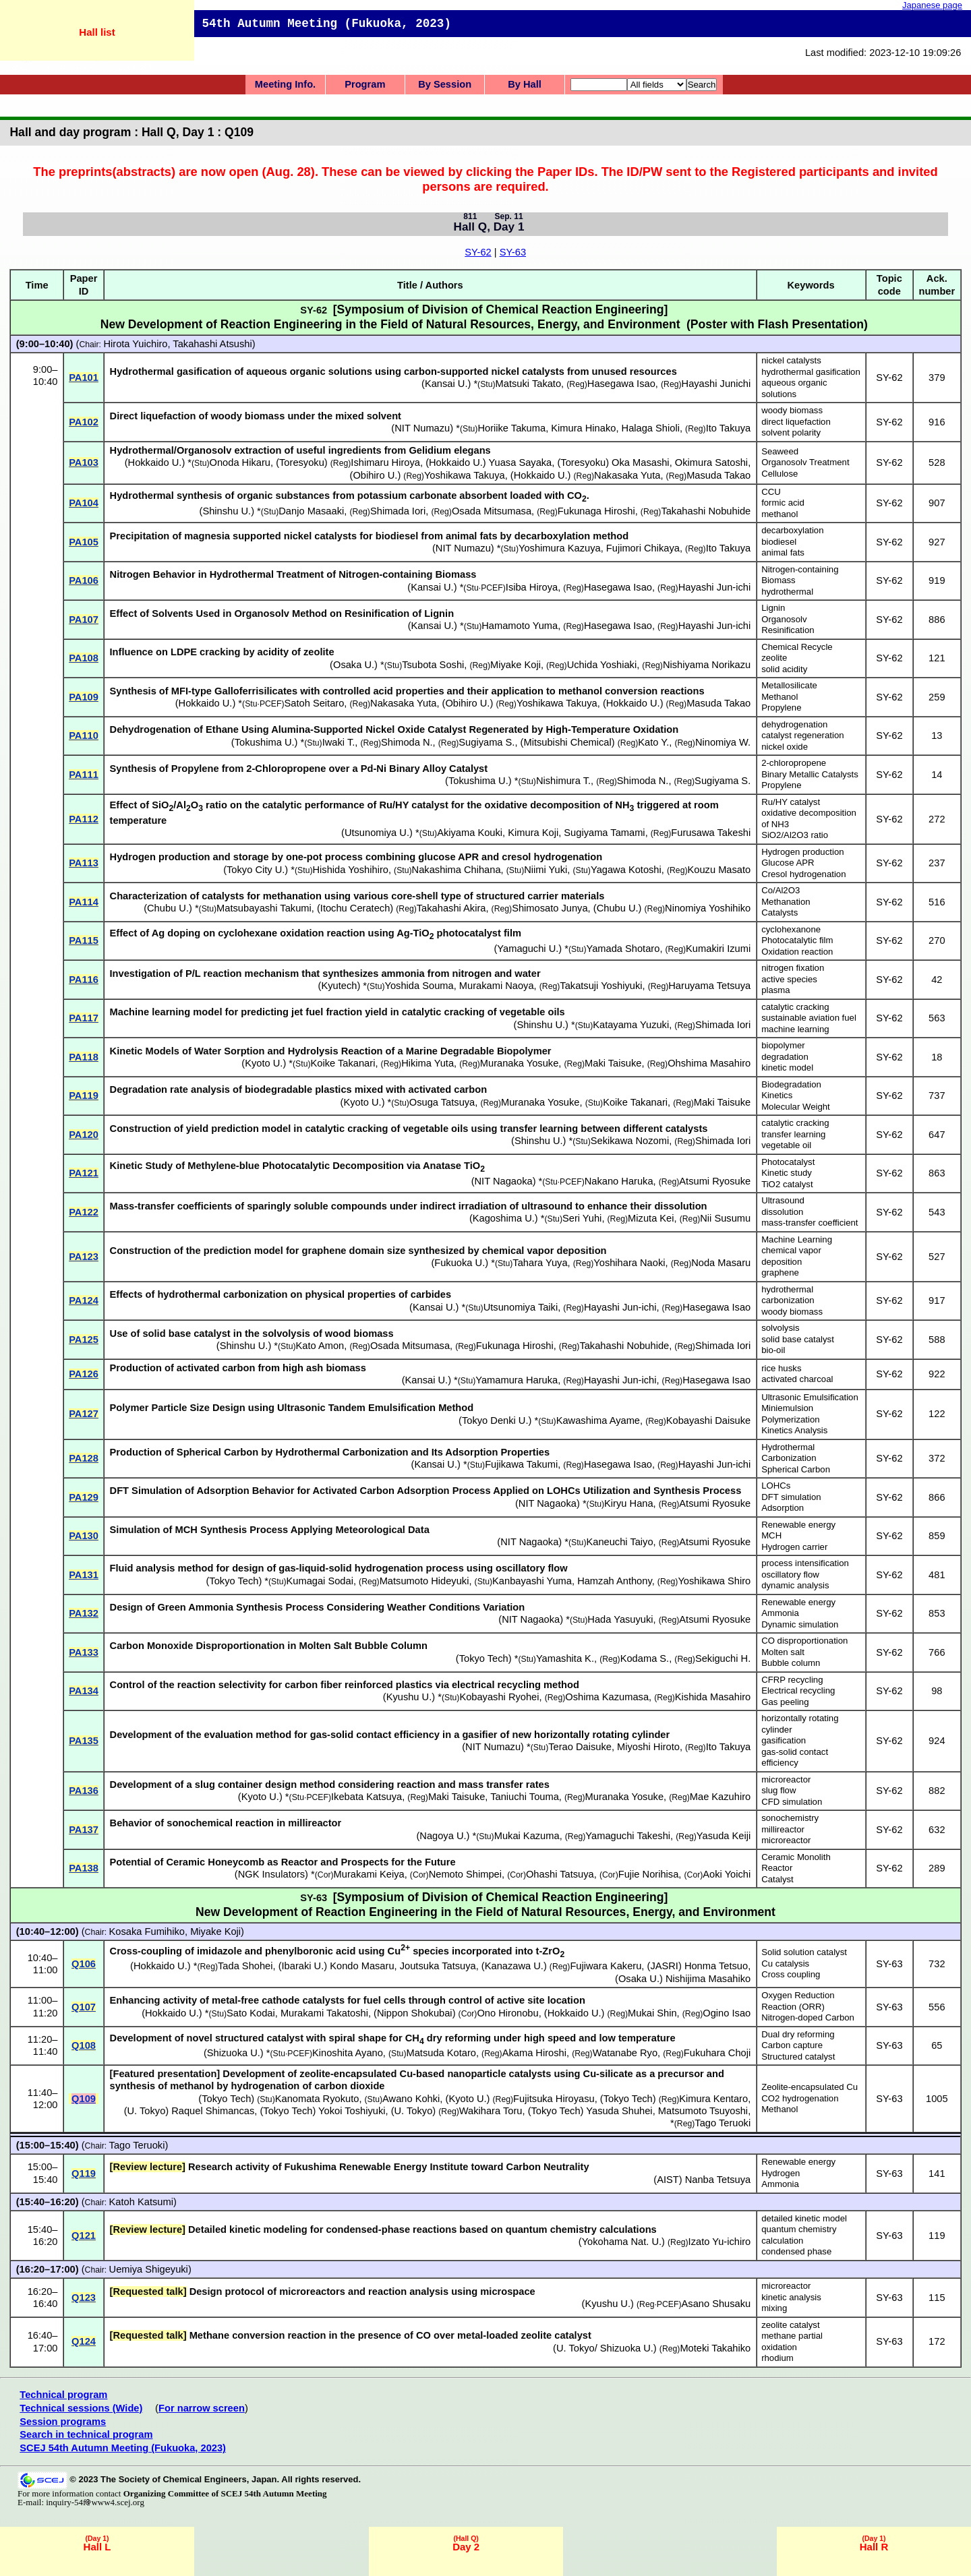 The height and width of the screenshot is (2576, 971). Describe the element at coordinates (83, 1652) in the screenshot. I see `PA133` at that location.